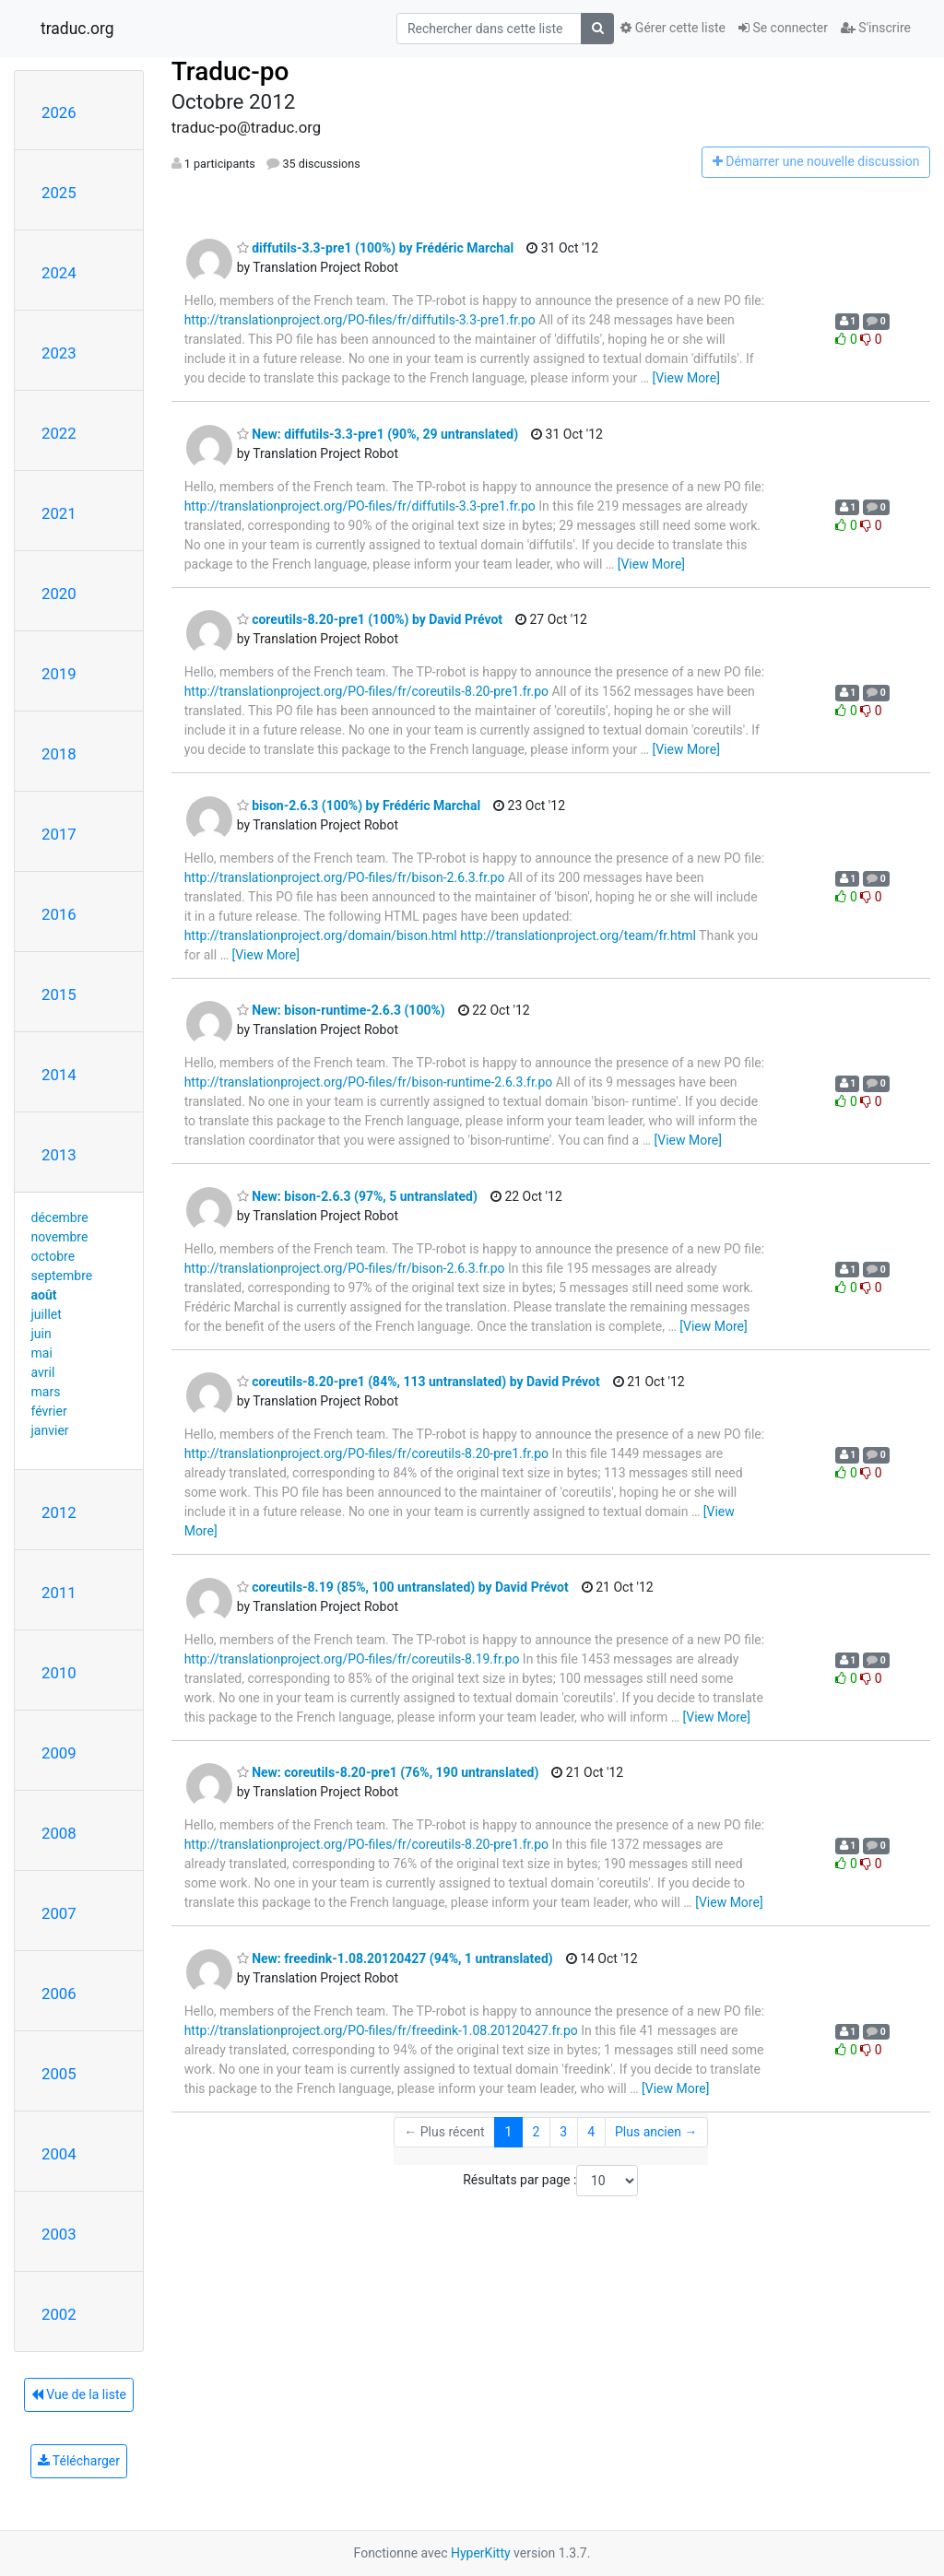 The image size is (944, 2576). What do you see at coordinates (578, 935) in the screenshot?
I see `http://translationproject.org/team/fr.html` at bounding box center [578, 935].